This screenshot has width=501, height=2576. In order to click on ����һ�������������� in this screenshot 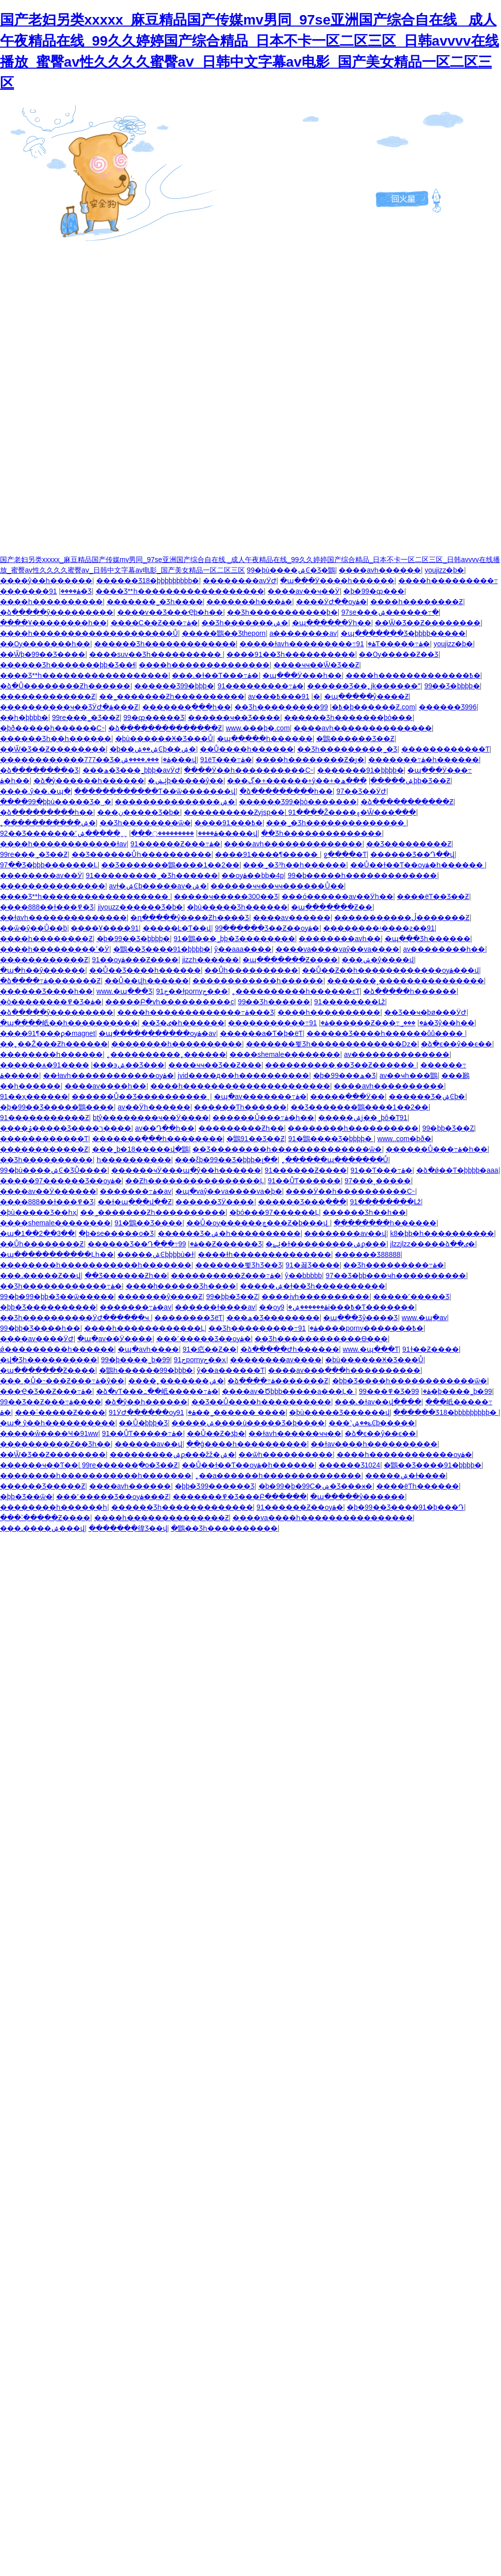, I will do `click(204, 665)`.